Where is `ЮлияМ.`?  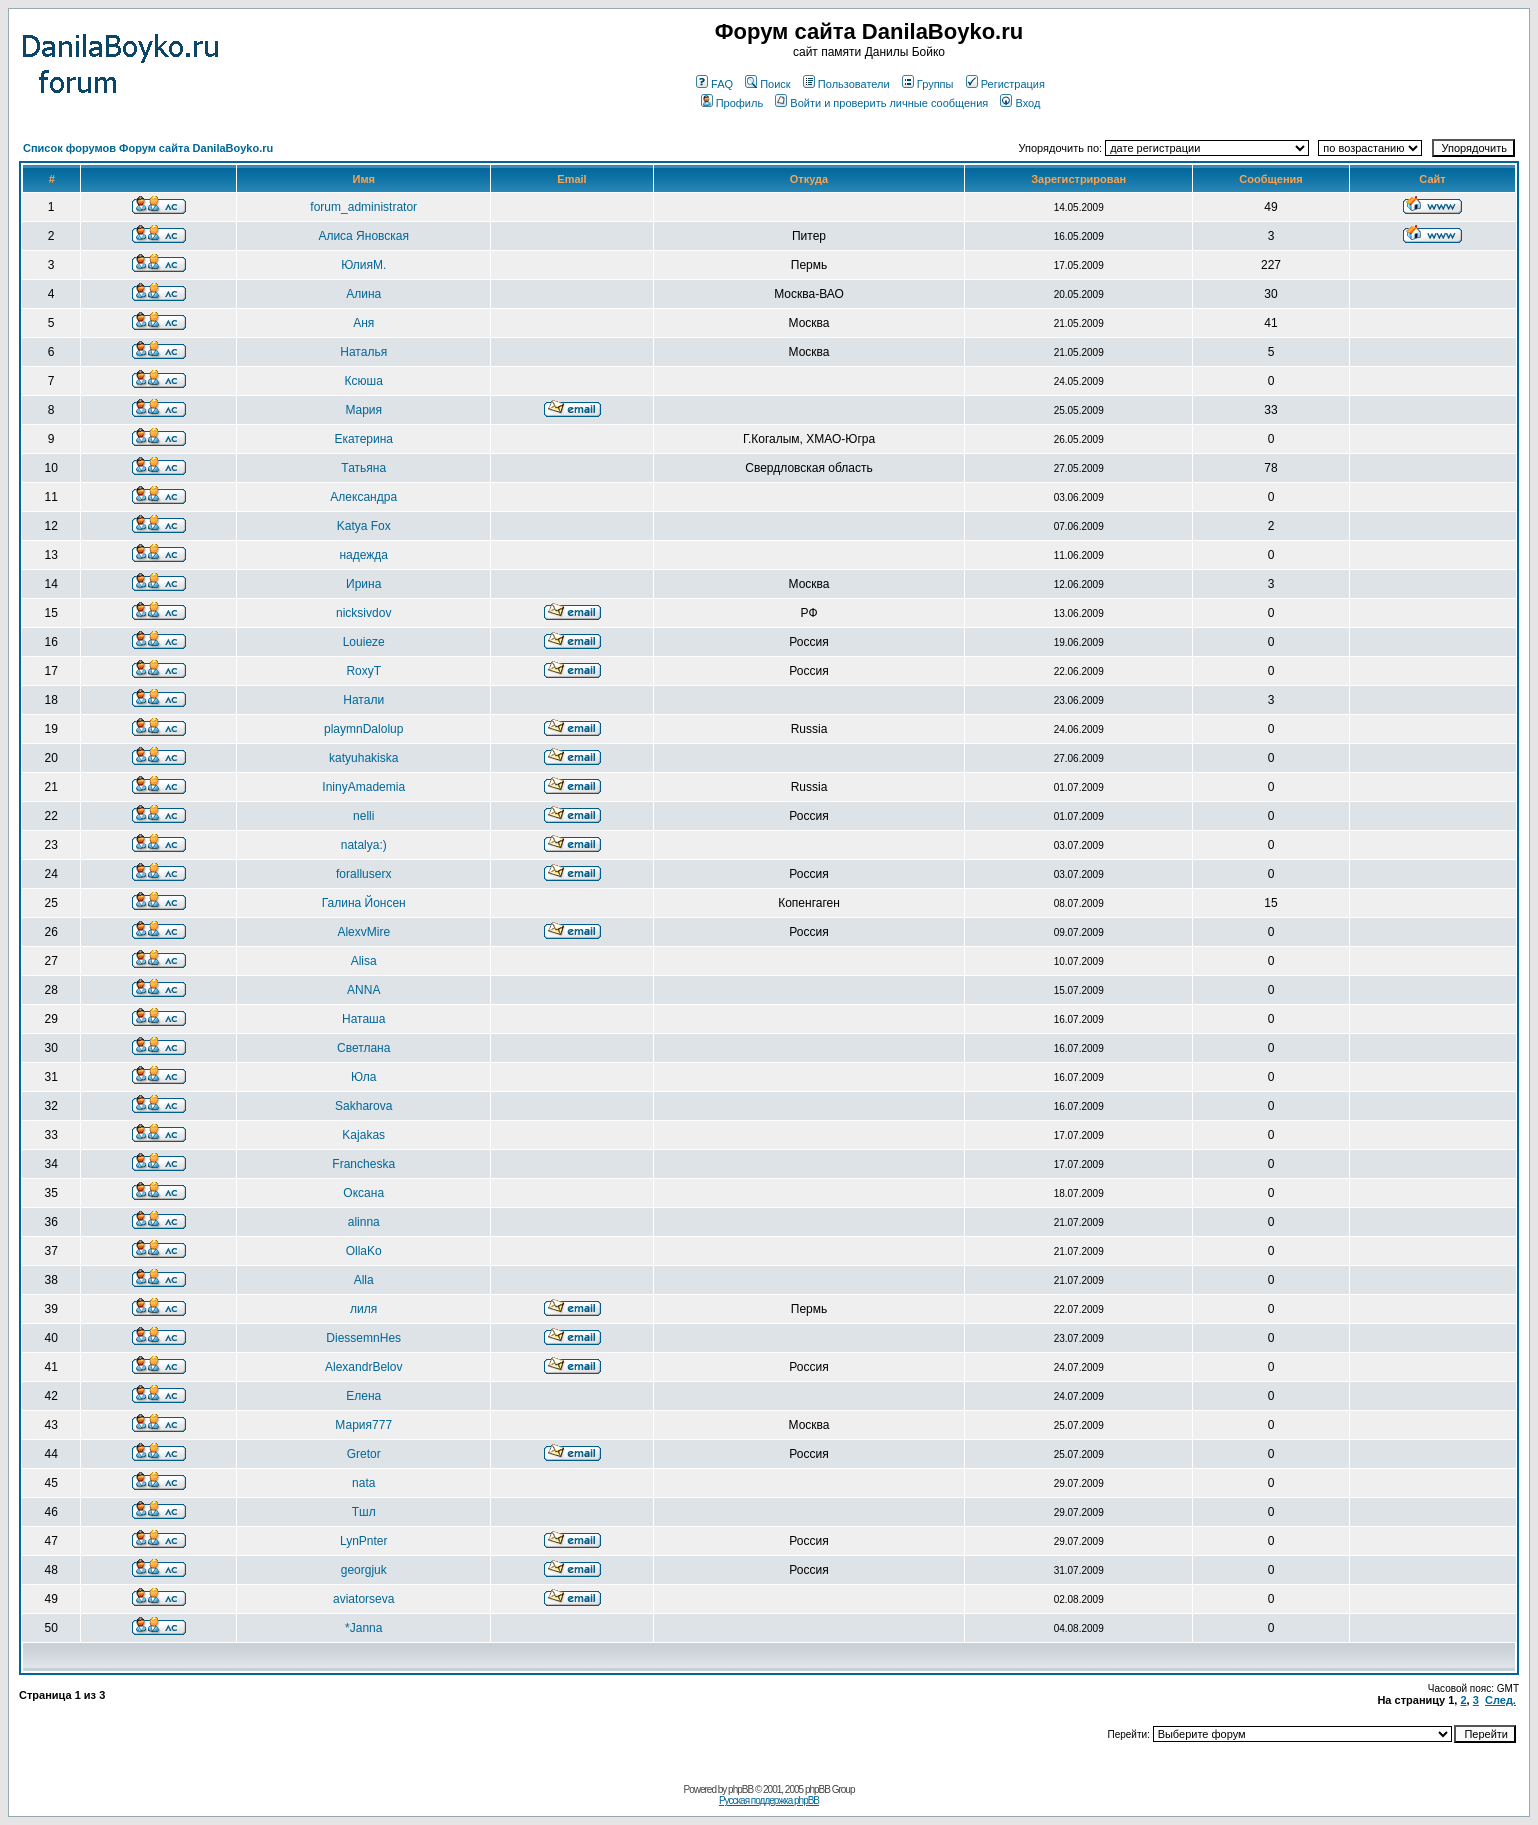
ЮлияМ. is located at coordinates (363, 265).